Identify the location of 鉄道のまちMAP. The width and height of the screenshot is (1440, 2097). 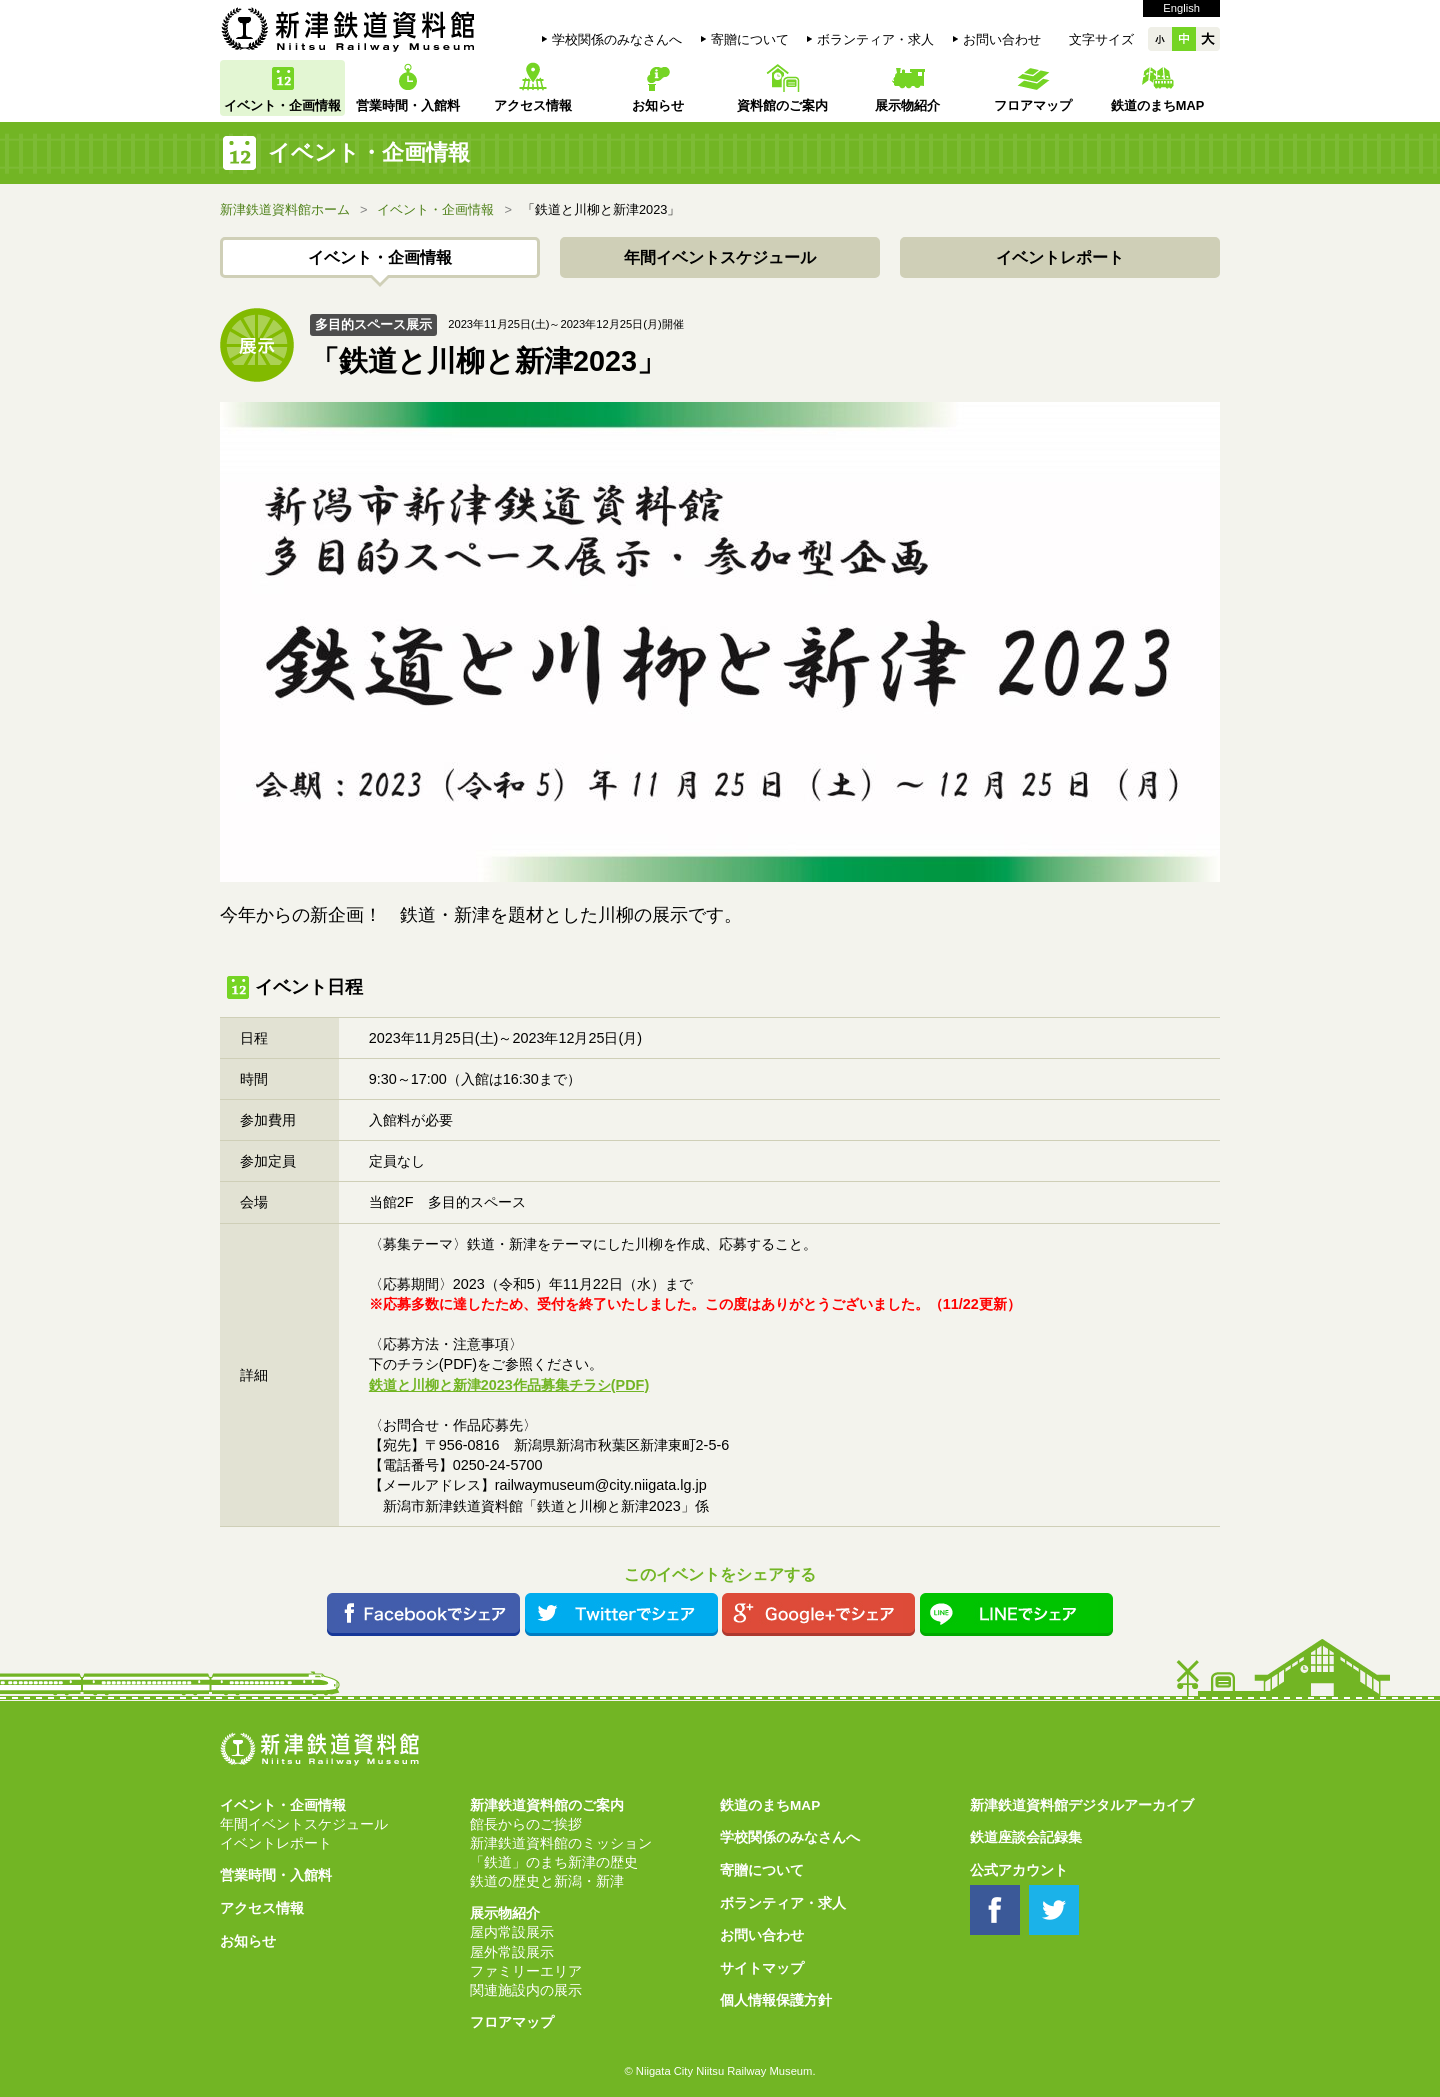
(1157, 105).